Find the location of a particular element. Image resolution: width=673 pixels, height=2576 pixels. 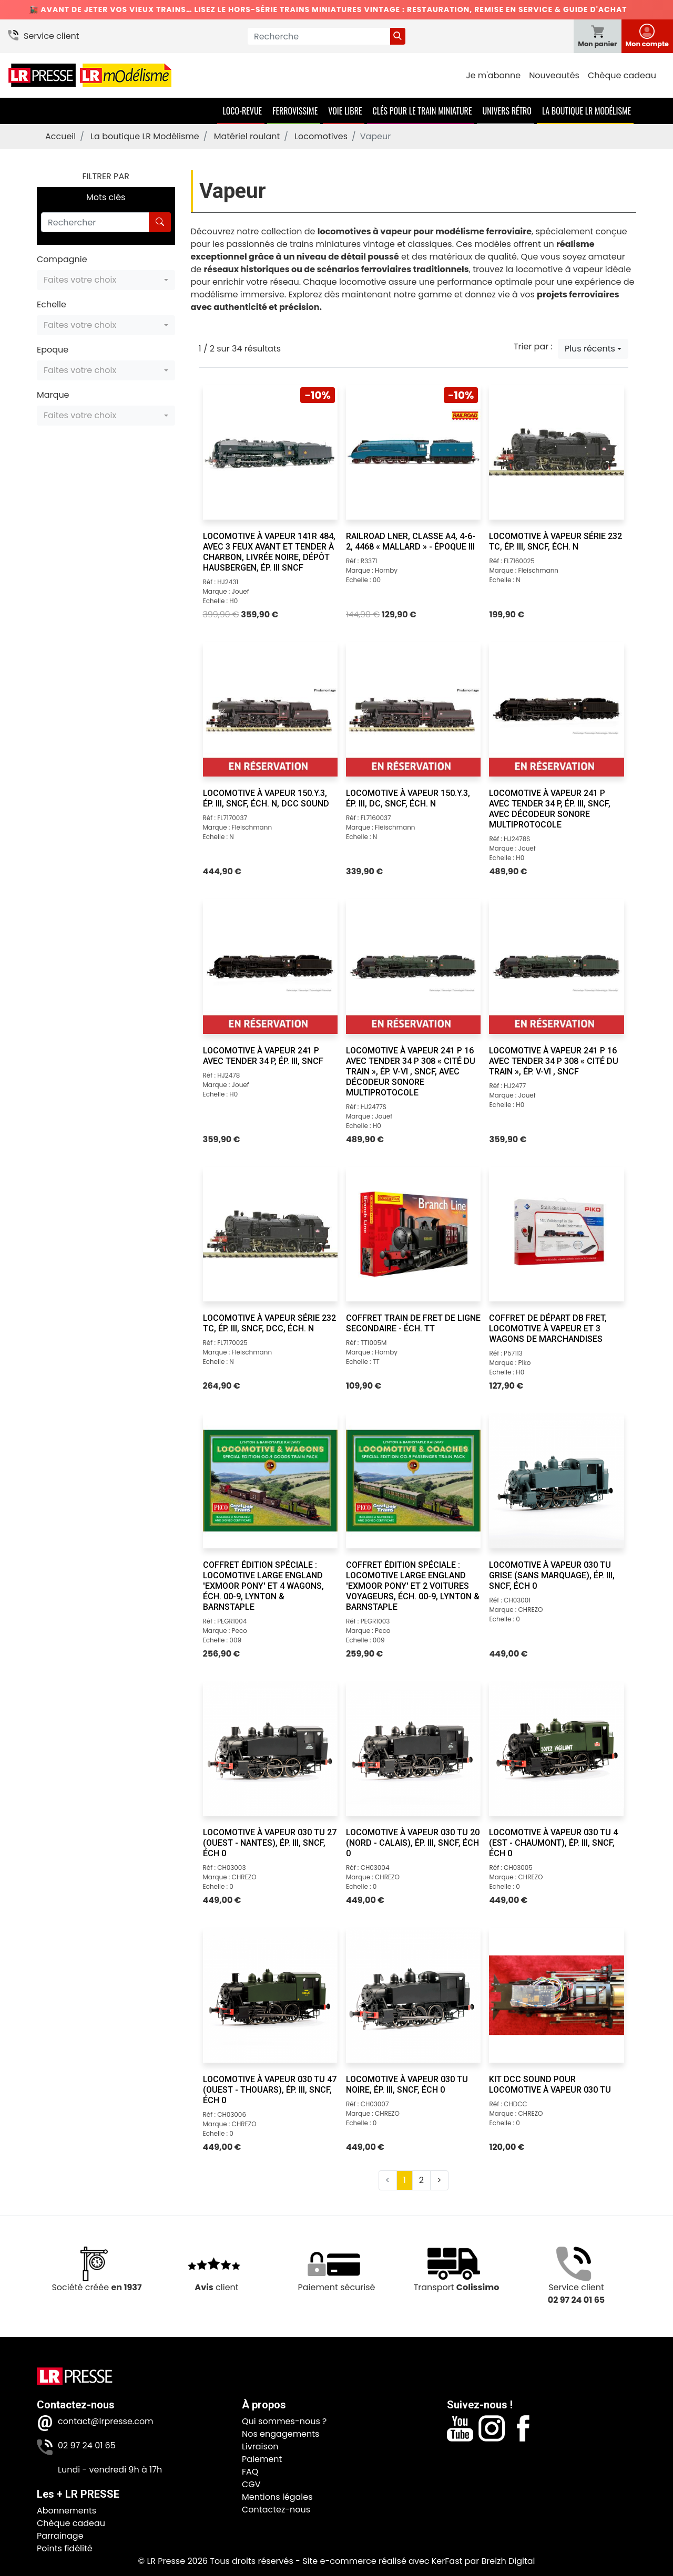

[Locomotive à vapeur 241 P 16 avec tender 34 P 308 « Cité du Train », ép. V-VI , SNCF] is located at coordinates (556, 966).